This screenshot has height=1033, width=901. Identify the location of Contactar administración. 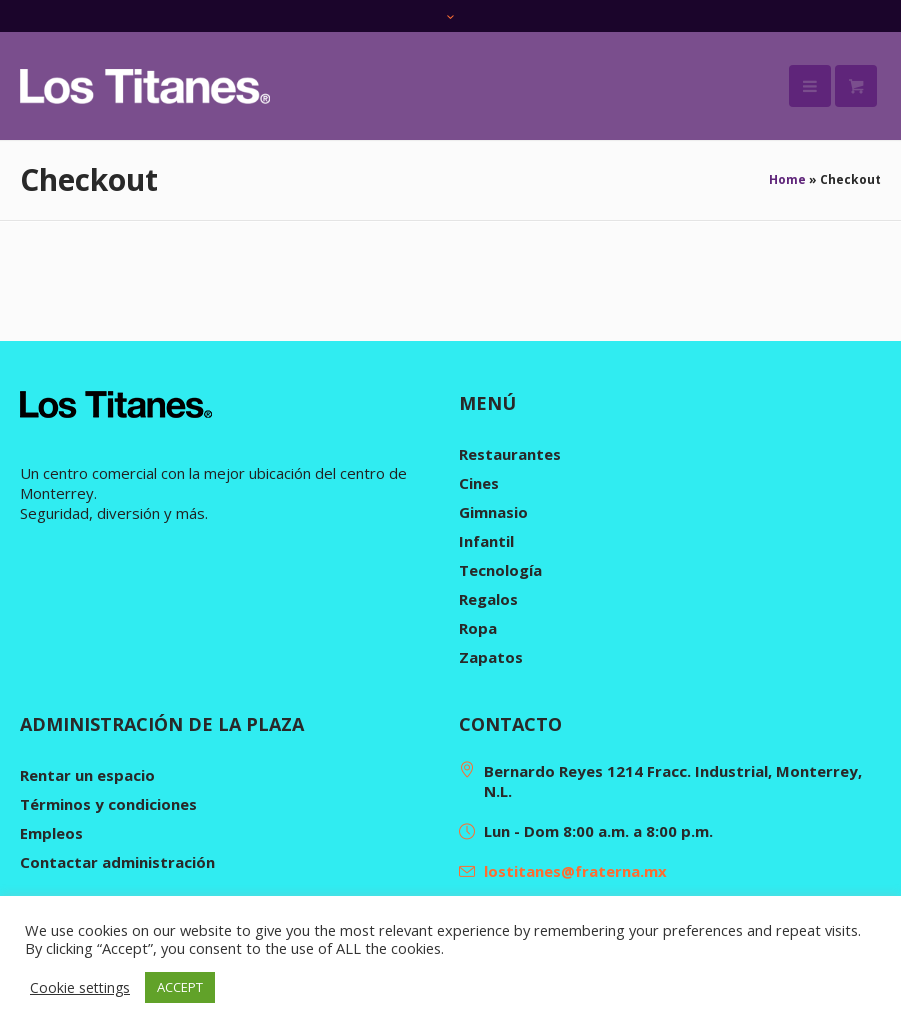
(117, 862).